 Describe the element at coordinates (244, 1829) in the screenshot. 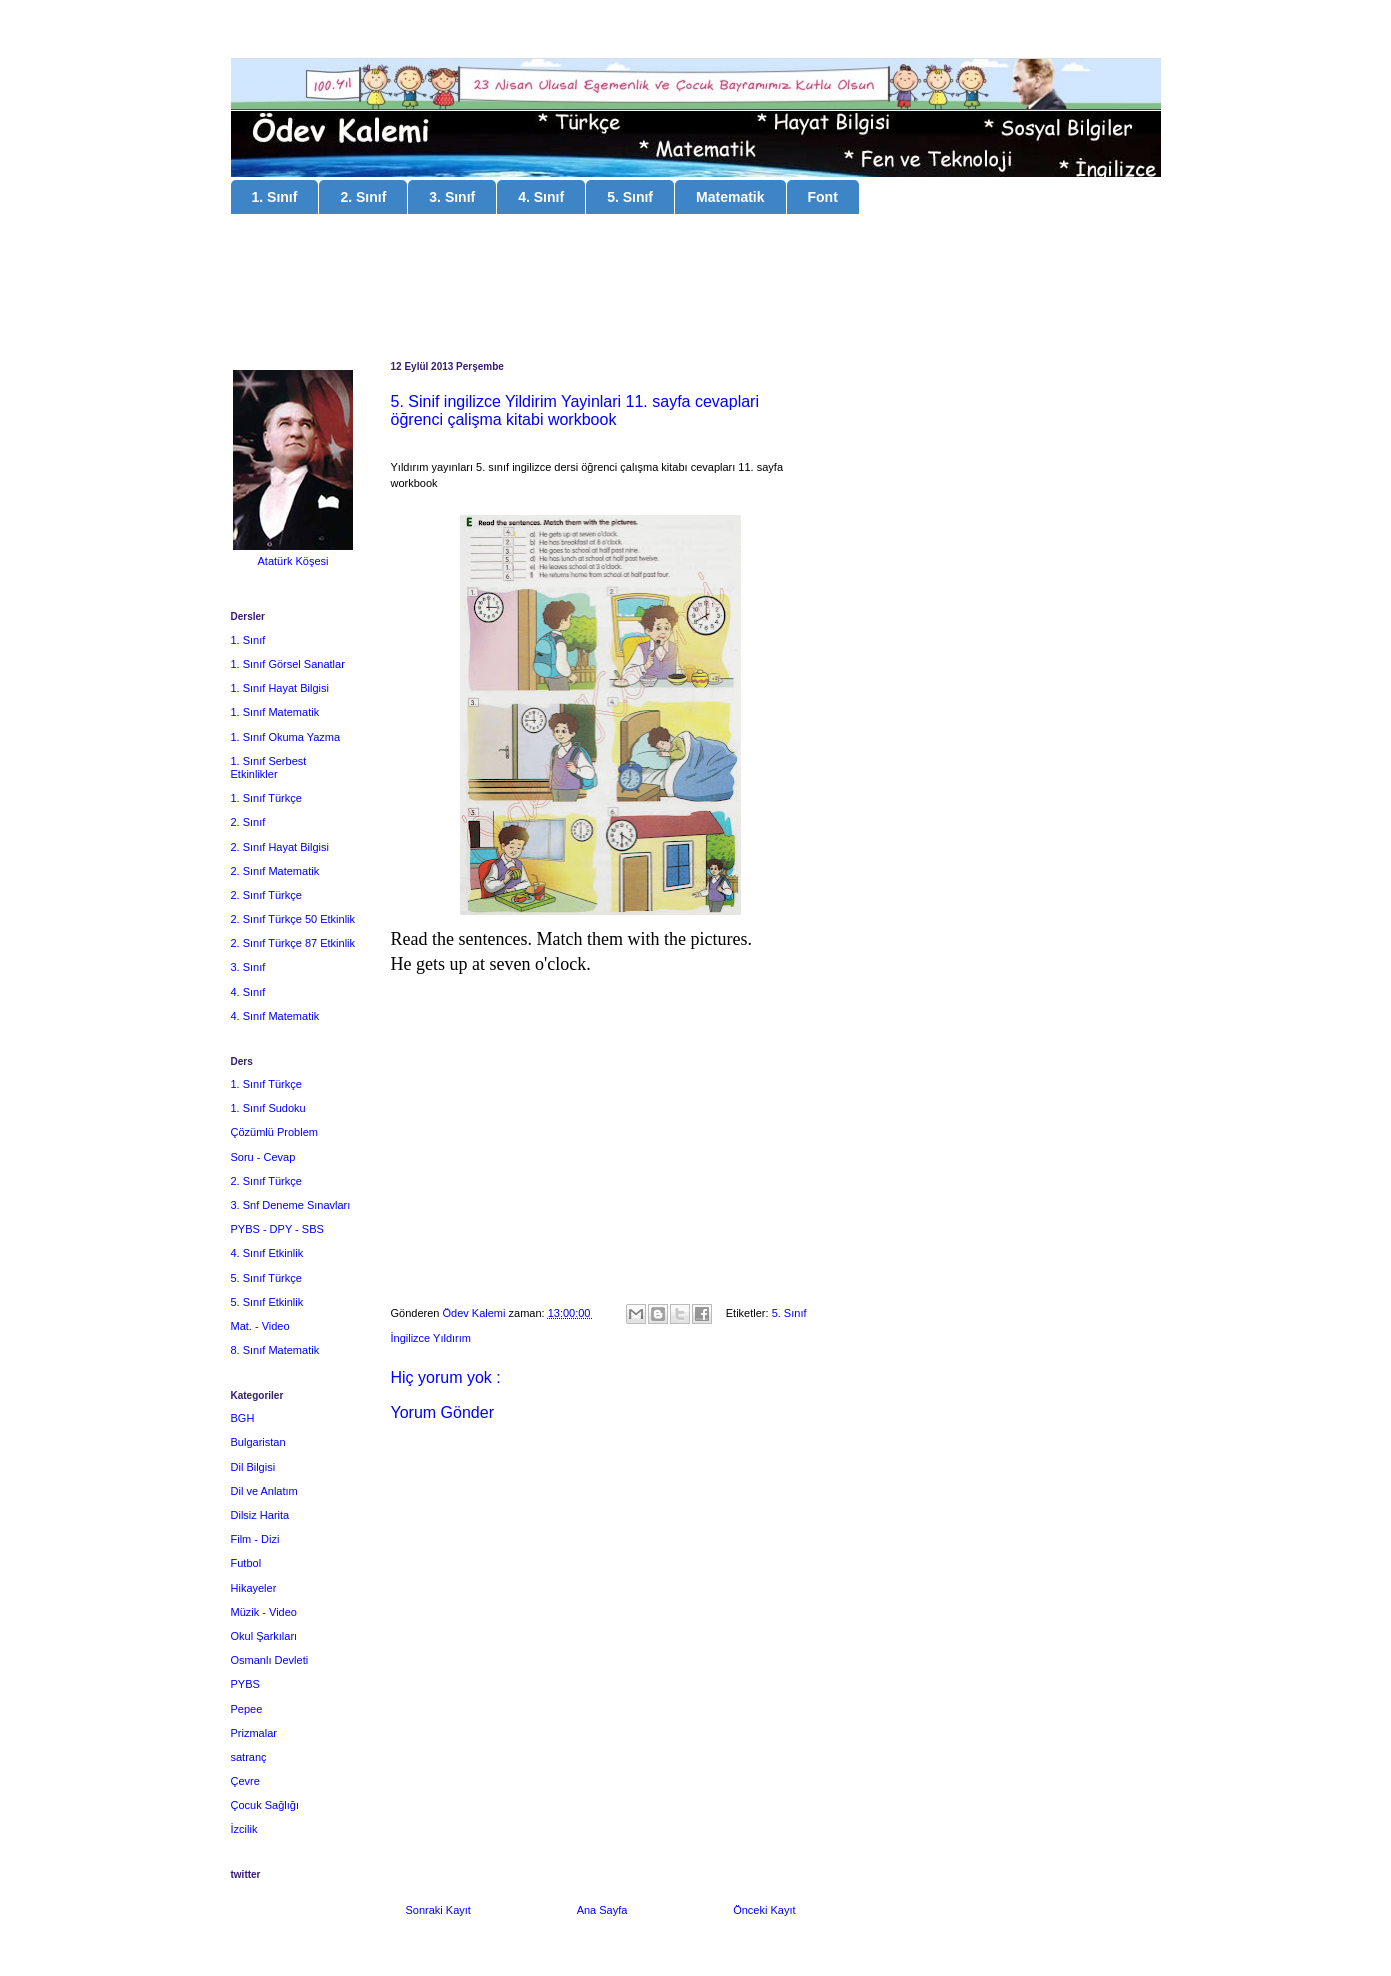

I see `İzcilik` at that location.